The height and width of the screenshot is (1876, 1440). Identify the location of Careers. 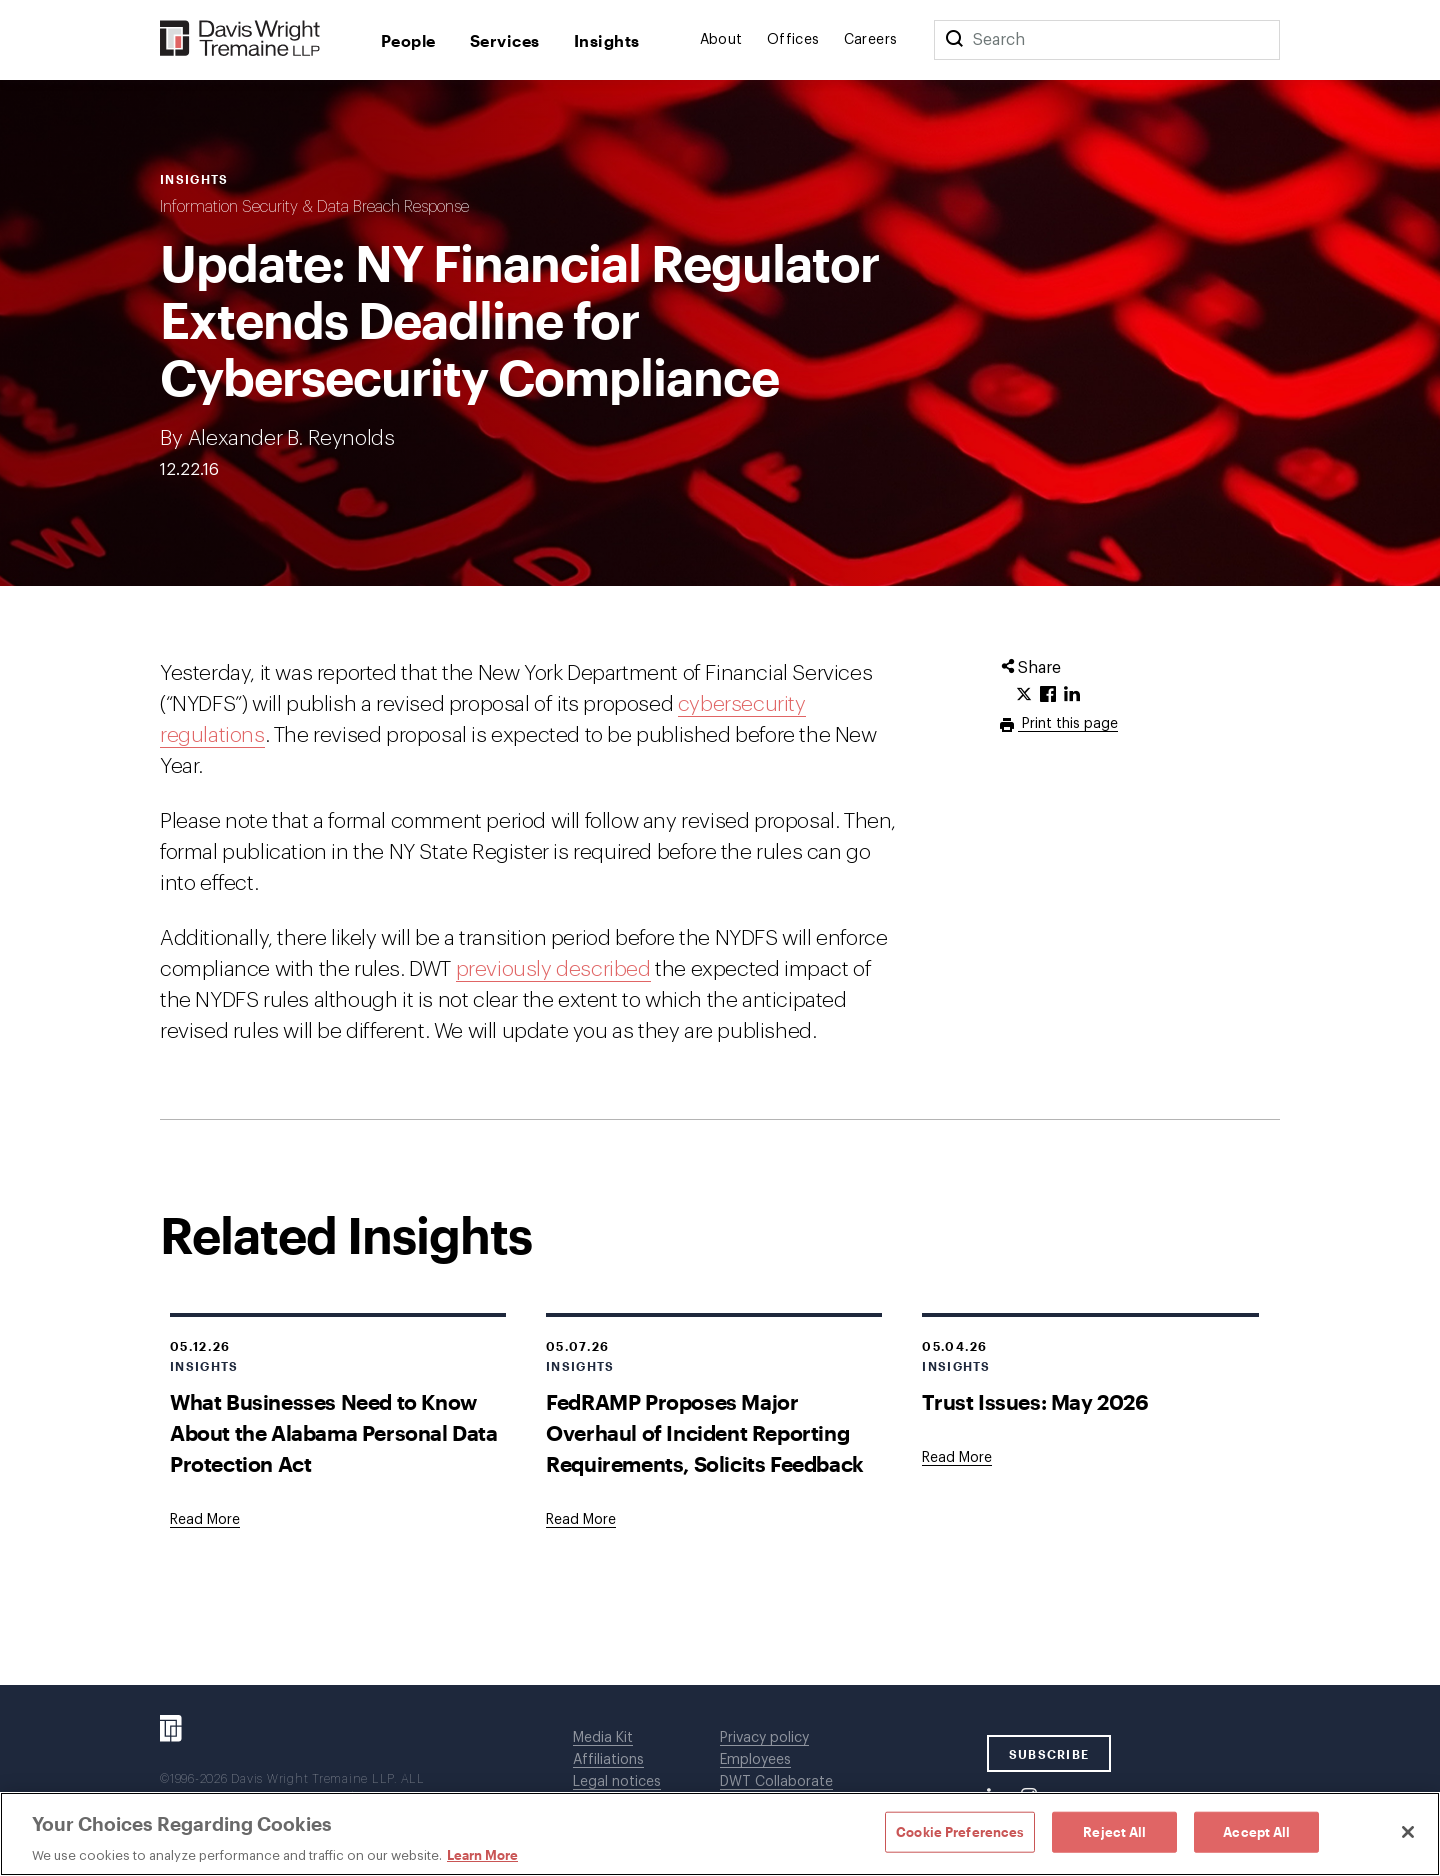
(871, 40).